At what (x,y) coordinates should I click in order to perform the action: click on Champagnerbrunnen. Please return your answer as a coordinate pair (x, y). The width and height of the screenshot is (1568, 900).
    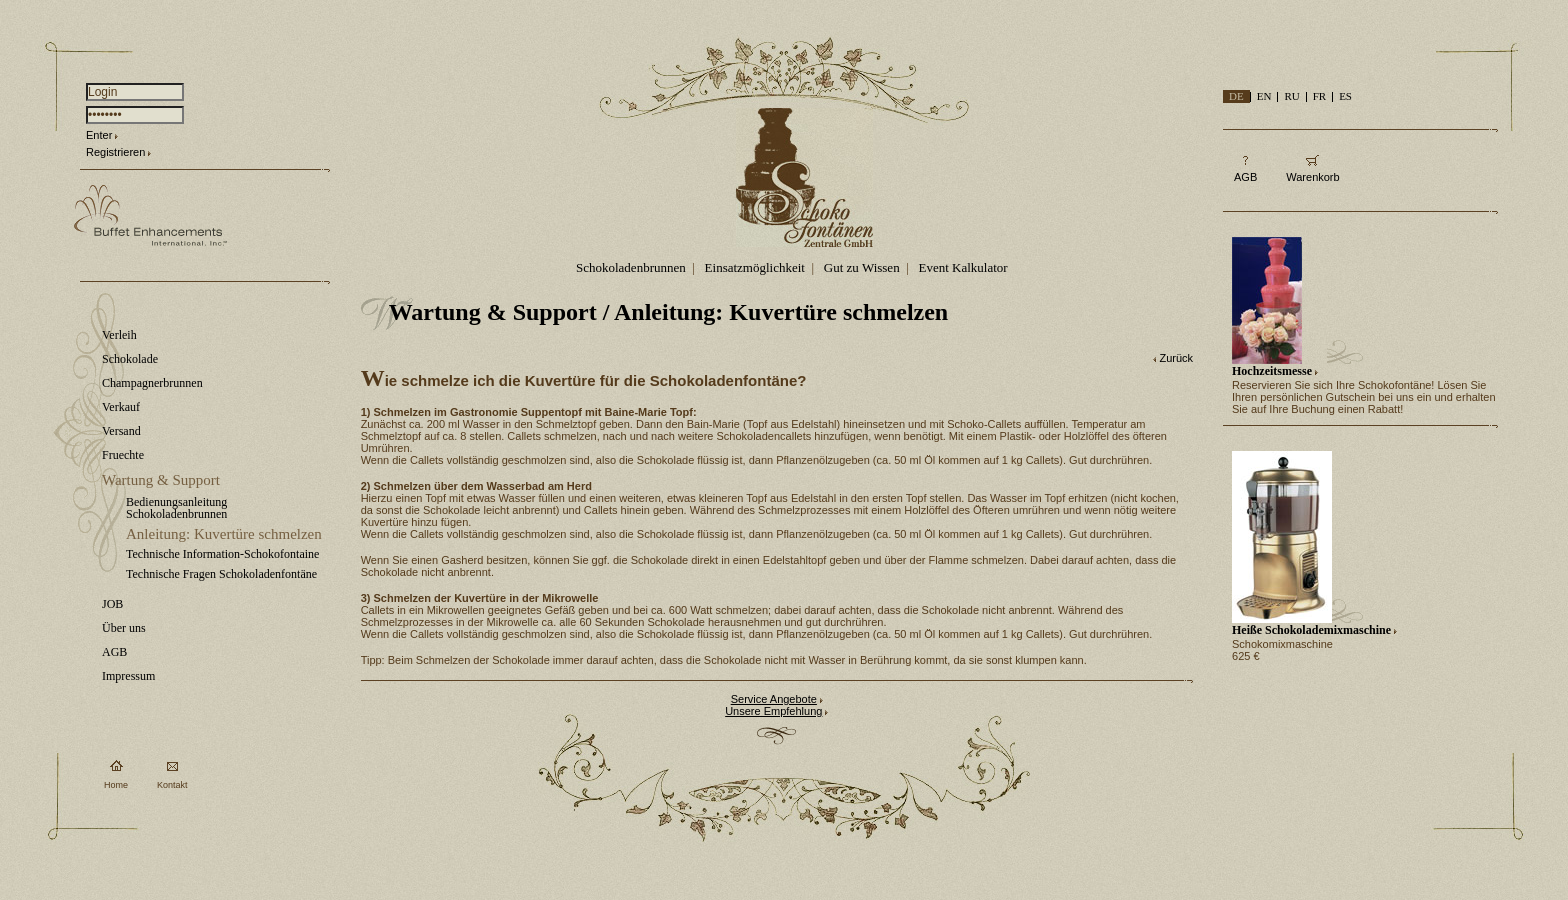
    Looking at the image, I should click on (152, 383).